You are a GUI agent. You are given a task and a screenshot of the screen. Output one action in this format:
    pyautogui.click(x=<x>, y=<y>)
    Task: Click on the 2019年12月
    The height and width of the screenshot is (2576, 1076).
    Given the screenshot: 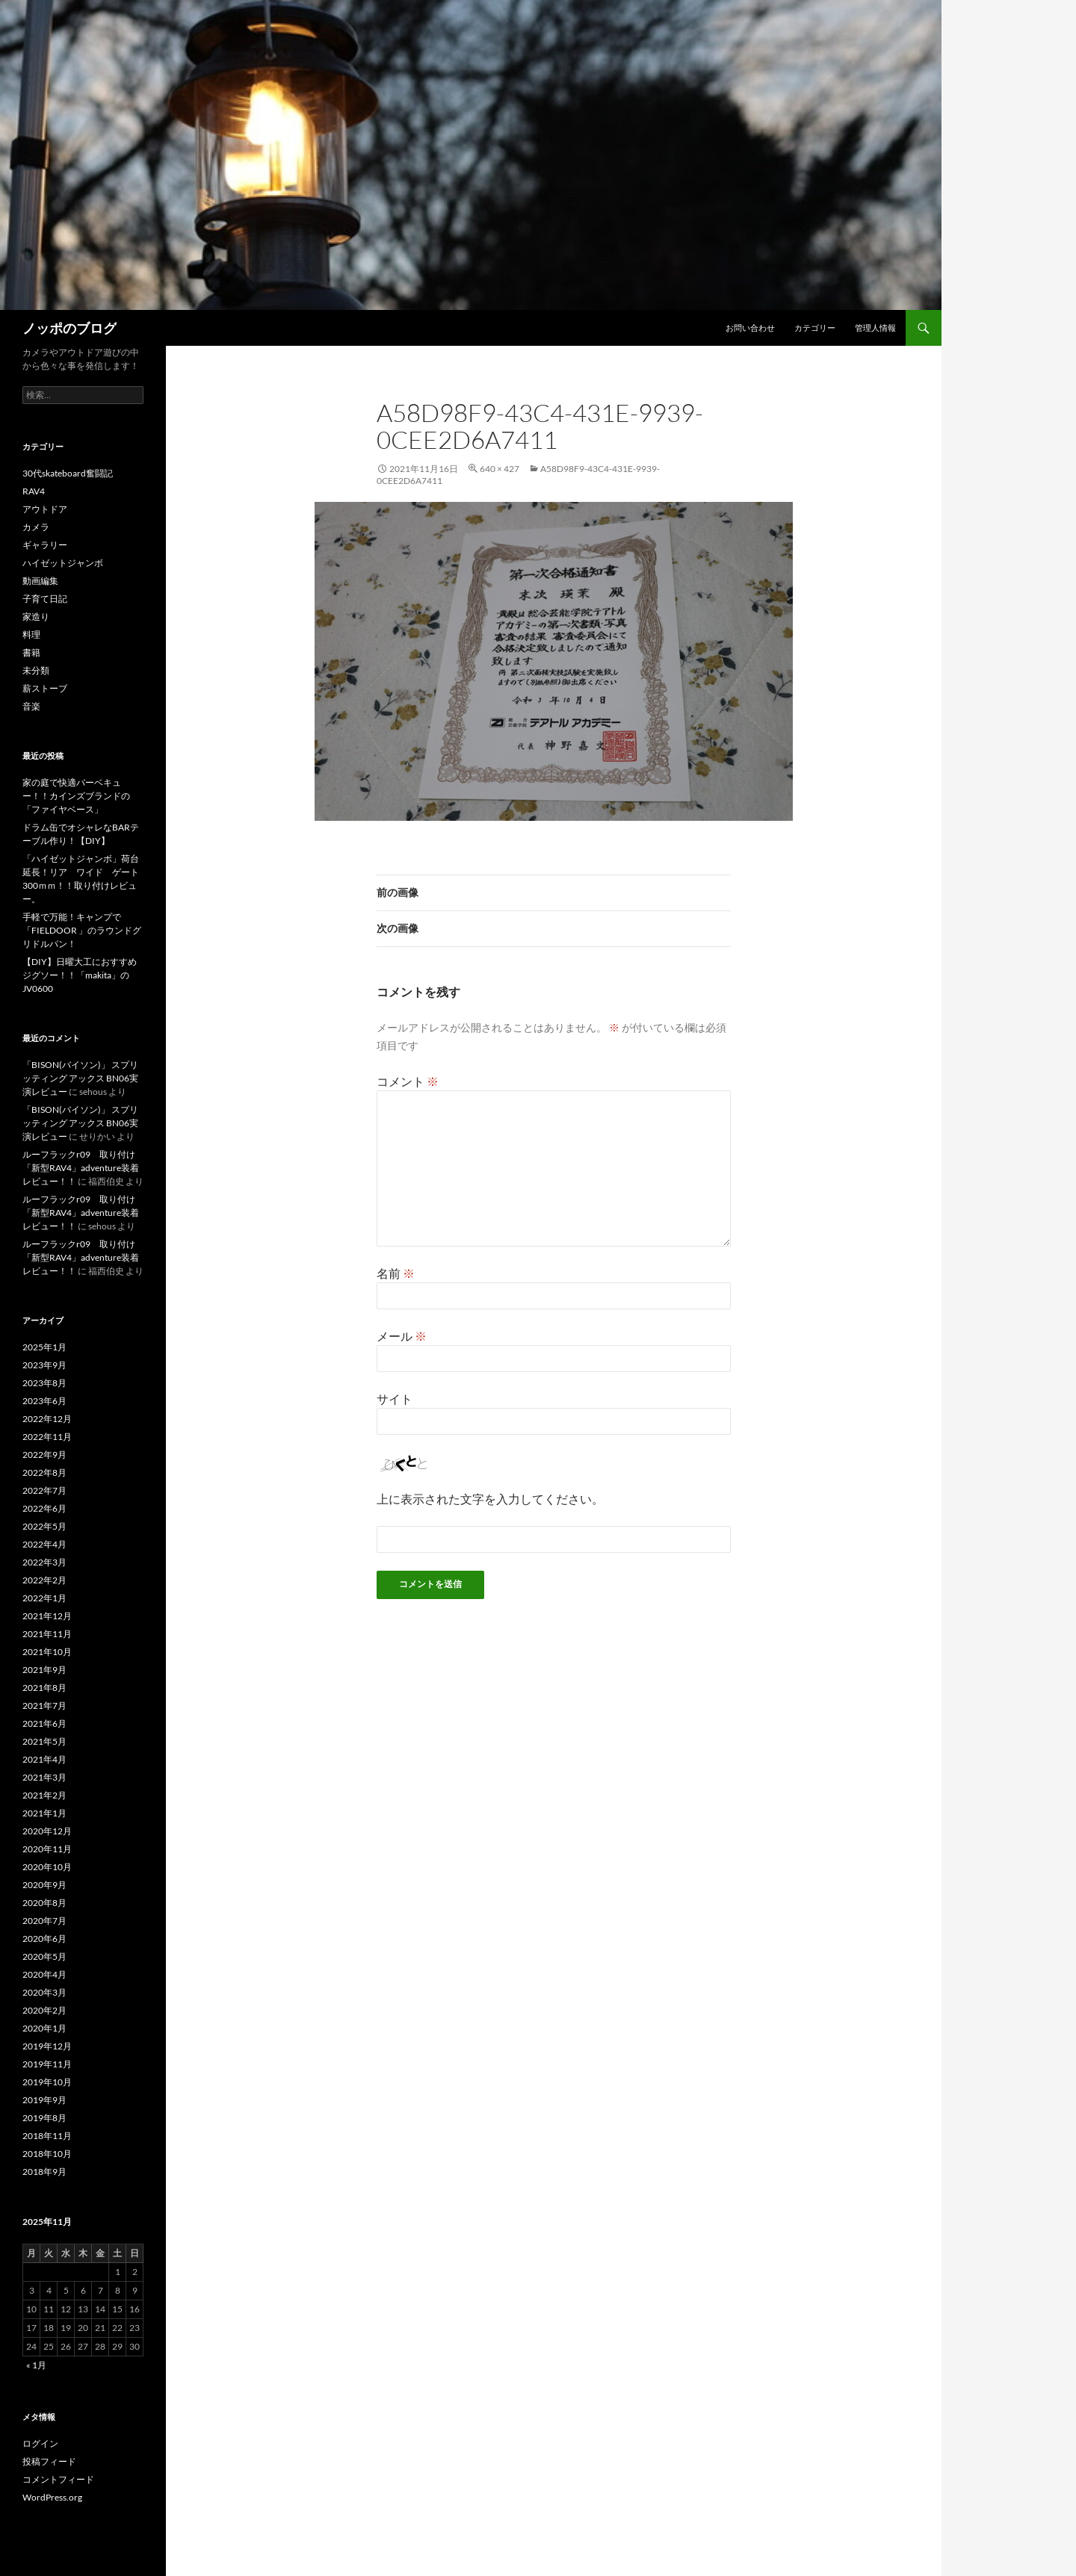 What is the action you would take?
    pyautogui.click(x=47, y=2046)
    